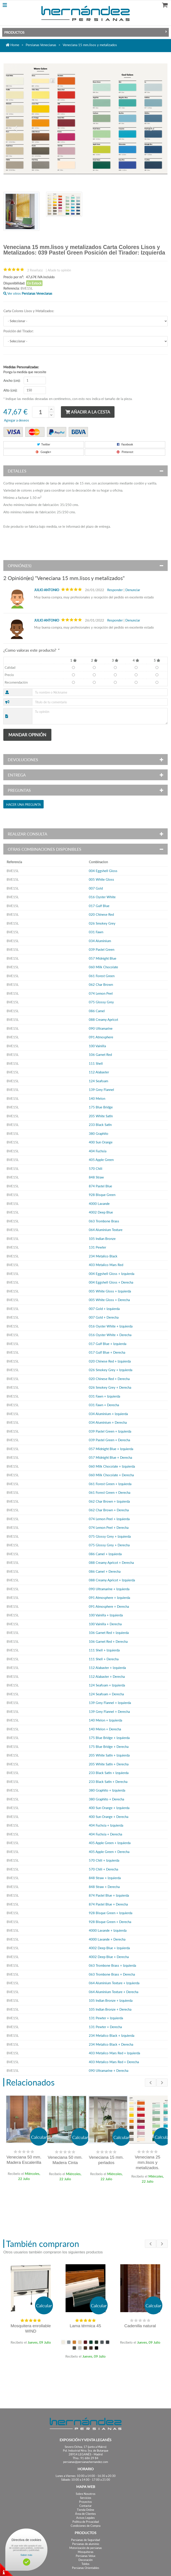  I want to click on 4000 Lavande + Derecha, so click(107, 1939).